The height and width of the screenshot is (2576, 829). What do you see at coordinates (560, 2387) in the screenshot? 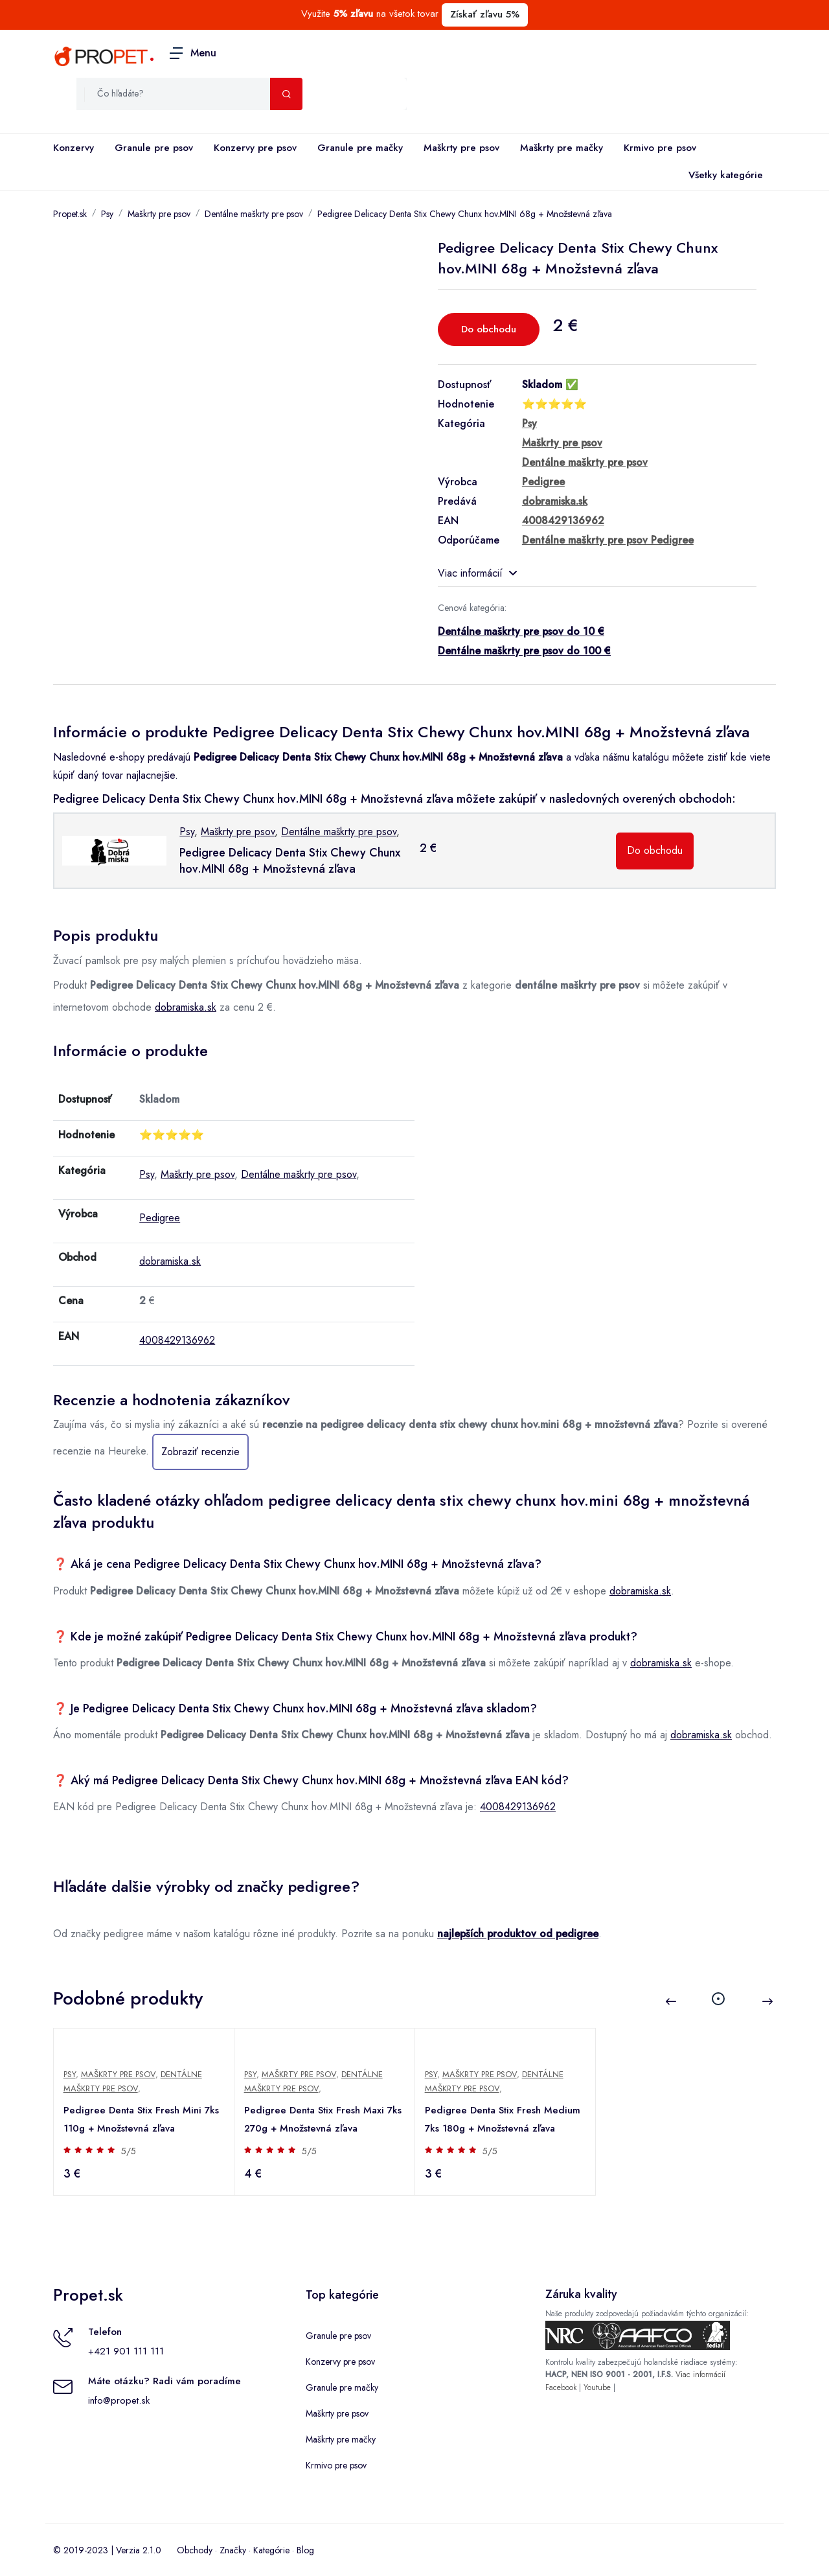
I see `Facebook` at bounding box center [560, 2387].